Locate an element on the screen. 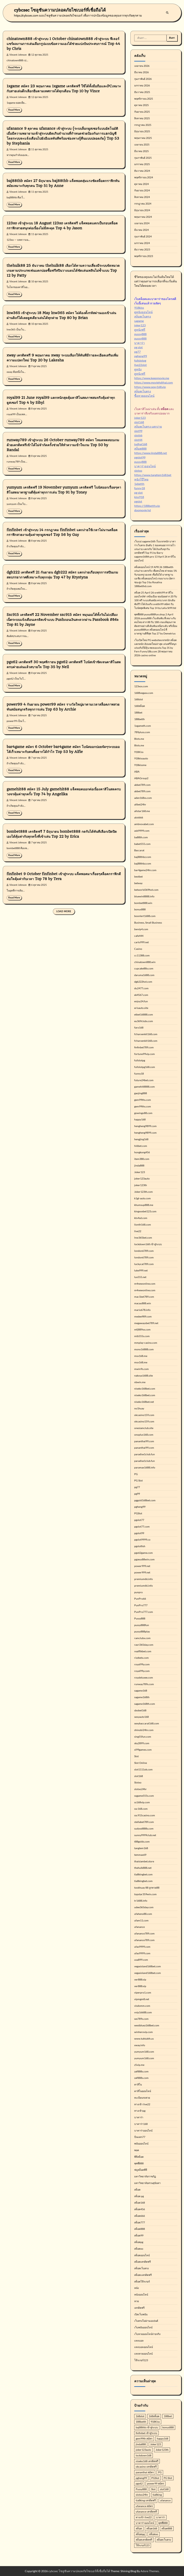 This screenshot has height=2576, width=184. paradise1club.fun is located at coordinates (144, 1454).